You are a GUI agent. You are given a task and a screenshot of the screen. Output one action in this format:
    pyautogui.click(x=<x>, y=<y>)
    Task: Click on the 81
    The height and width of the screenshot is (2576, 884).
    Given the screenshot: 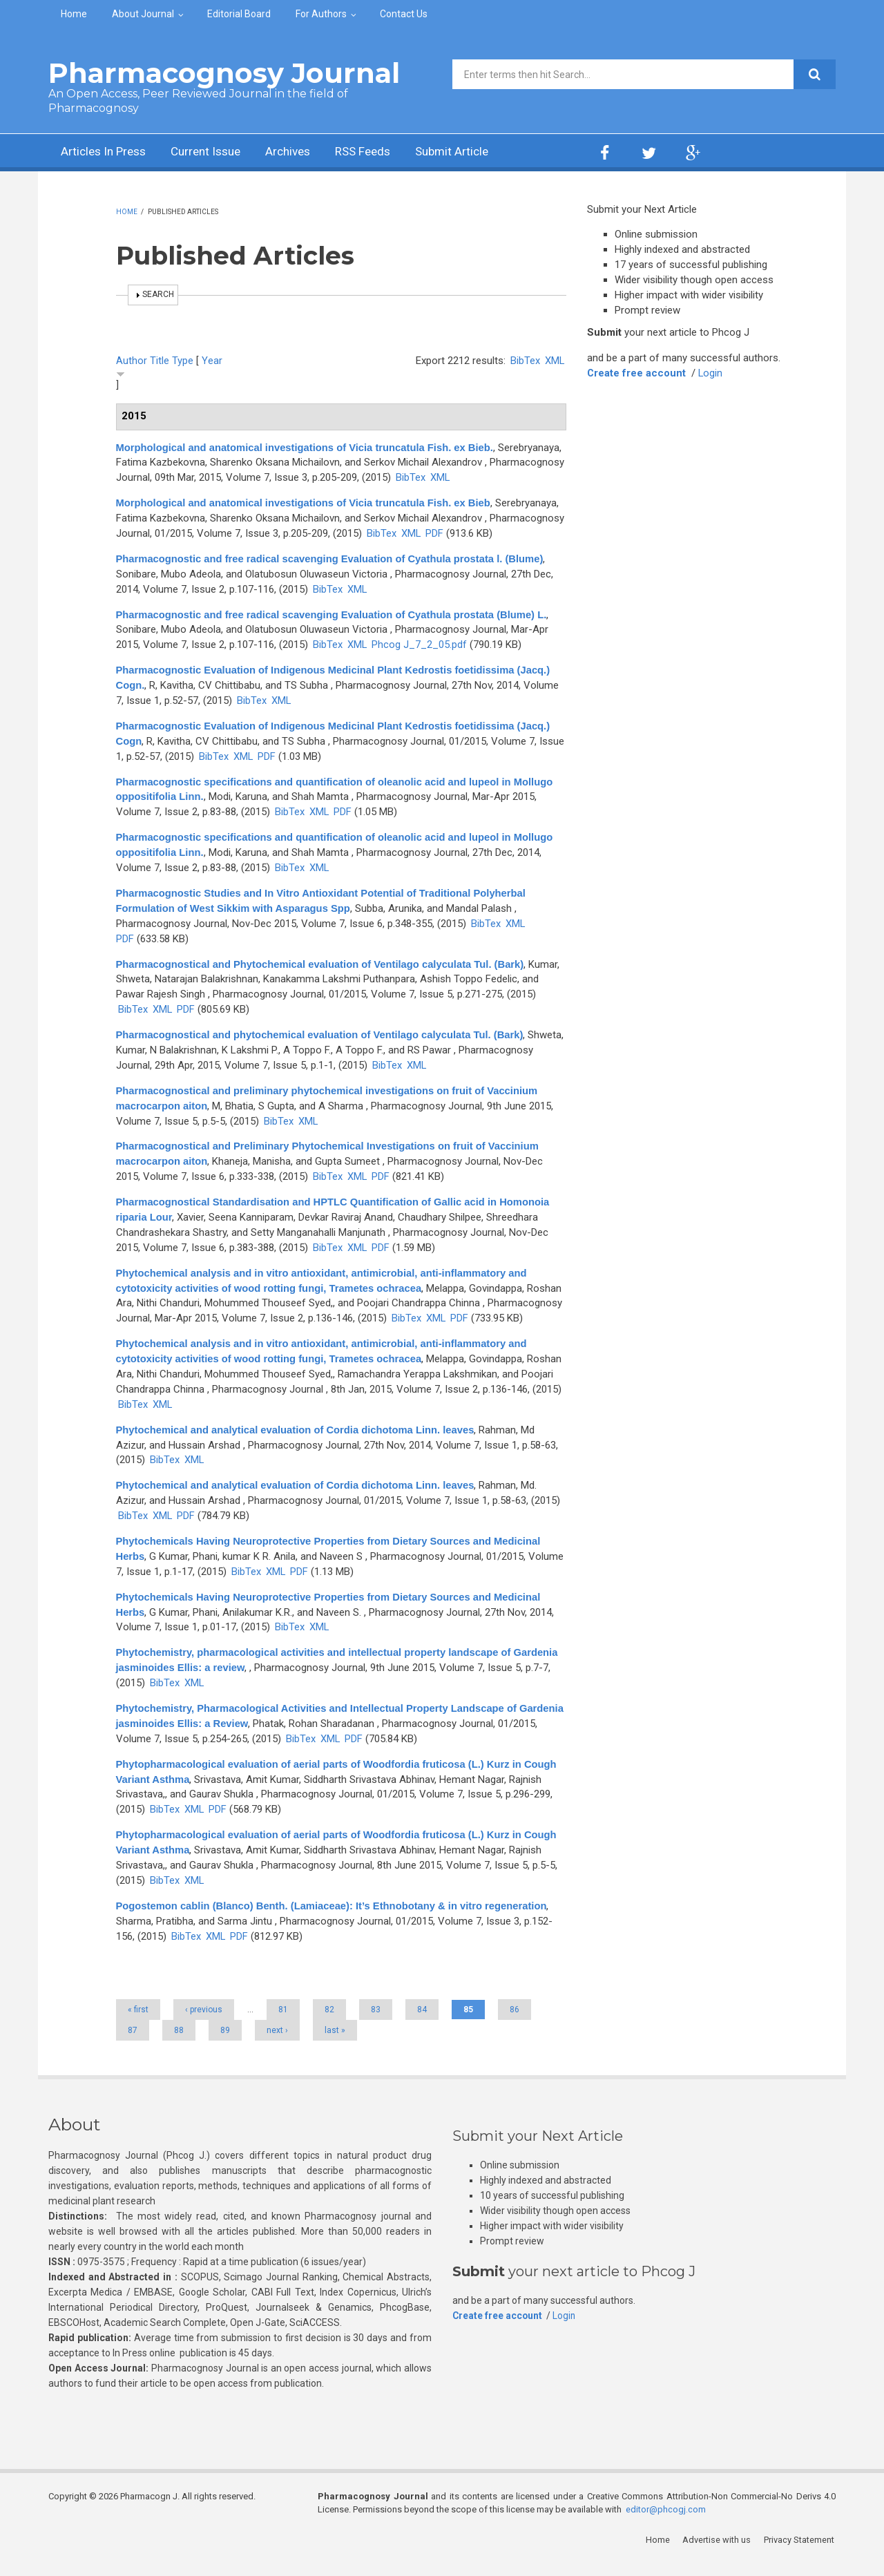 What is the action you would take?
    pyautogui.click(x=283, y=2025)
    